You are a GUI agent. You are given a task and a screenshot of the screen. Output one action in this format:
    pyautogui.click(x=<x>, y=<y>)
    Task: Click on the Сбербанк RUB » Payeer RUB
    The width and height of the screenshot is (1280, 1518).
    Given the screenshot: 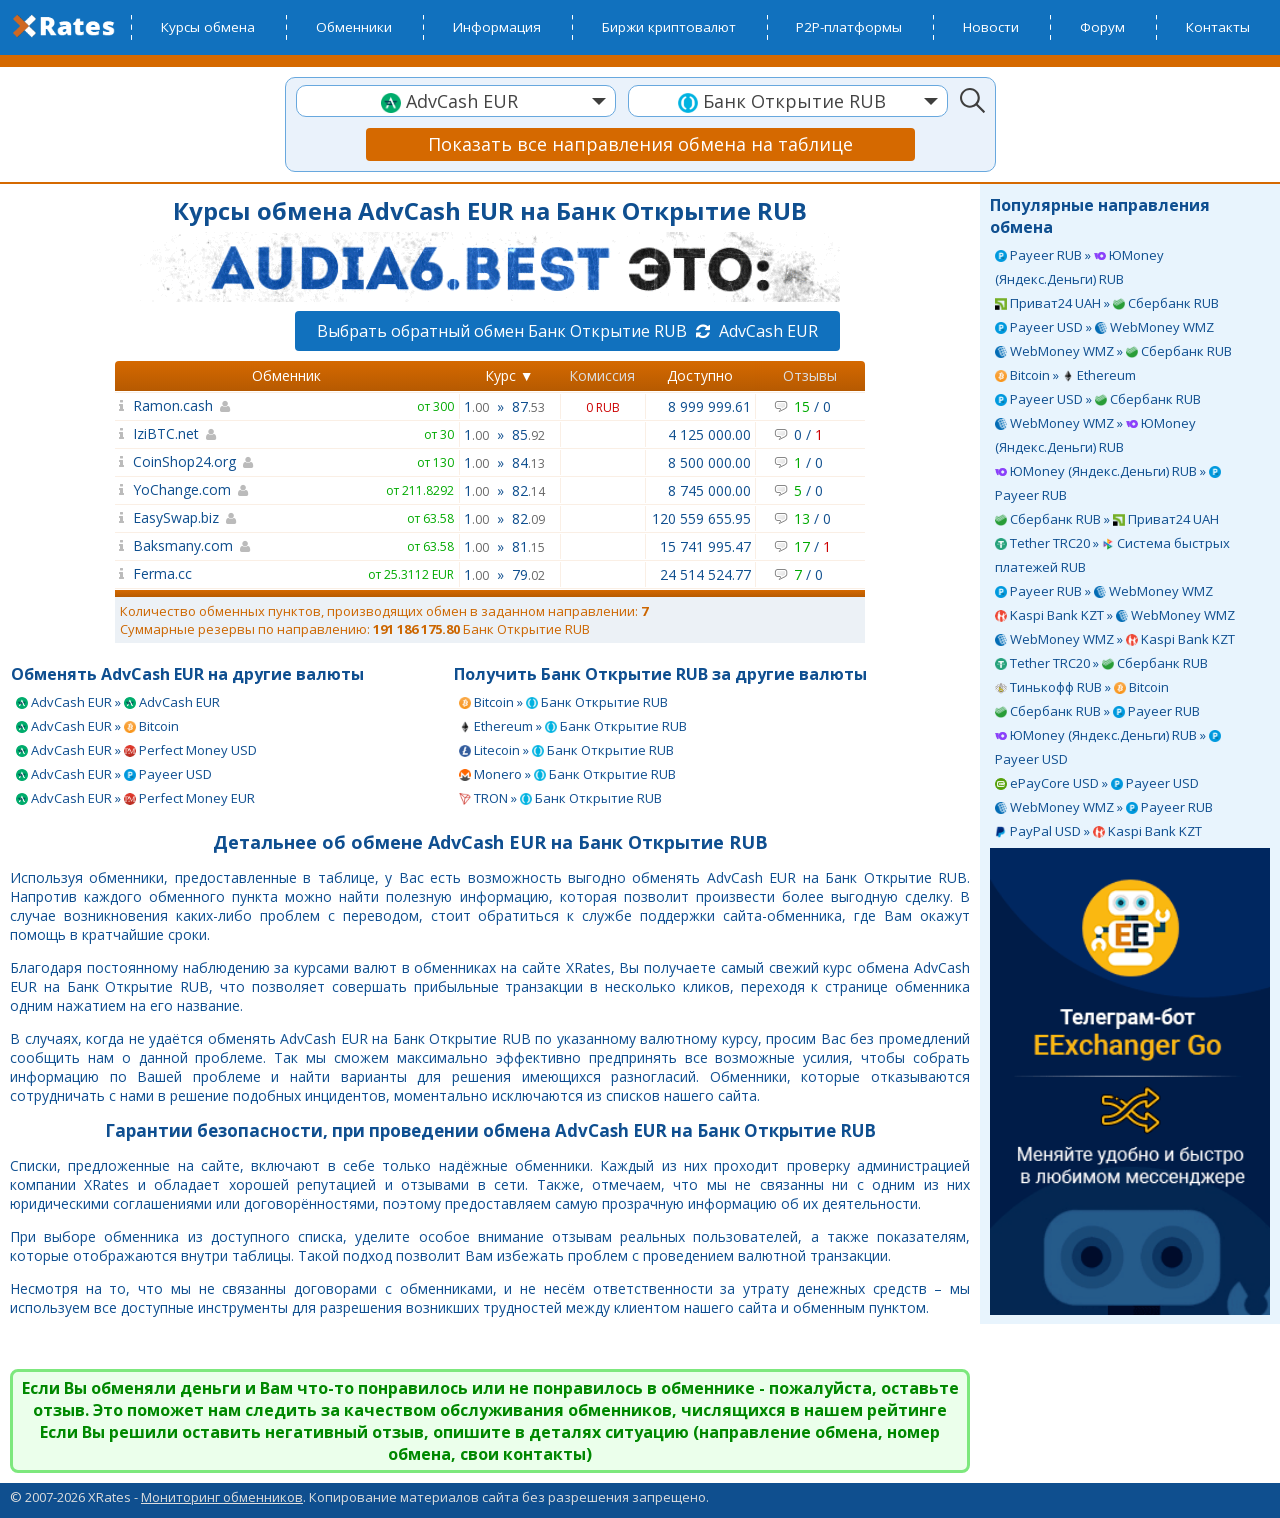 What is the action you would take?
    pyautogui.click(x=1097, y=711)
    